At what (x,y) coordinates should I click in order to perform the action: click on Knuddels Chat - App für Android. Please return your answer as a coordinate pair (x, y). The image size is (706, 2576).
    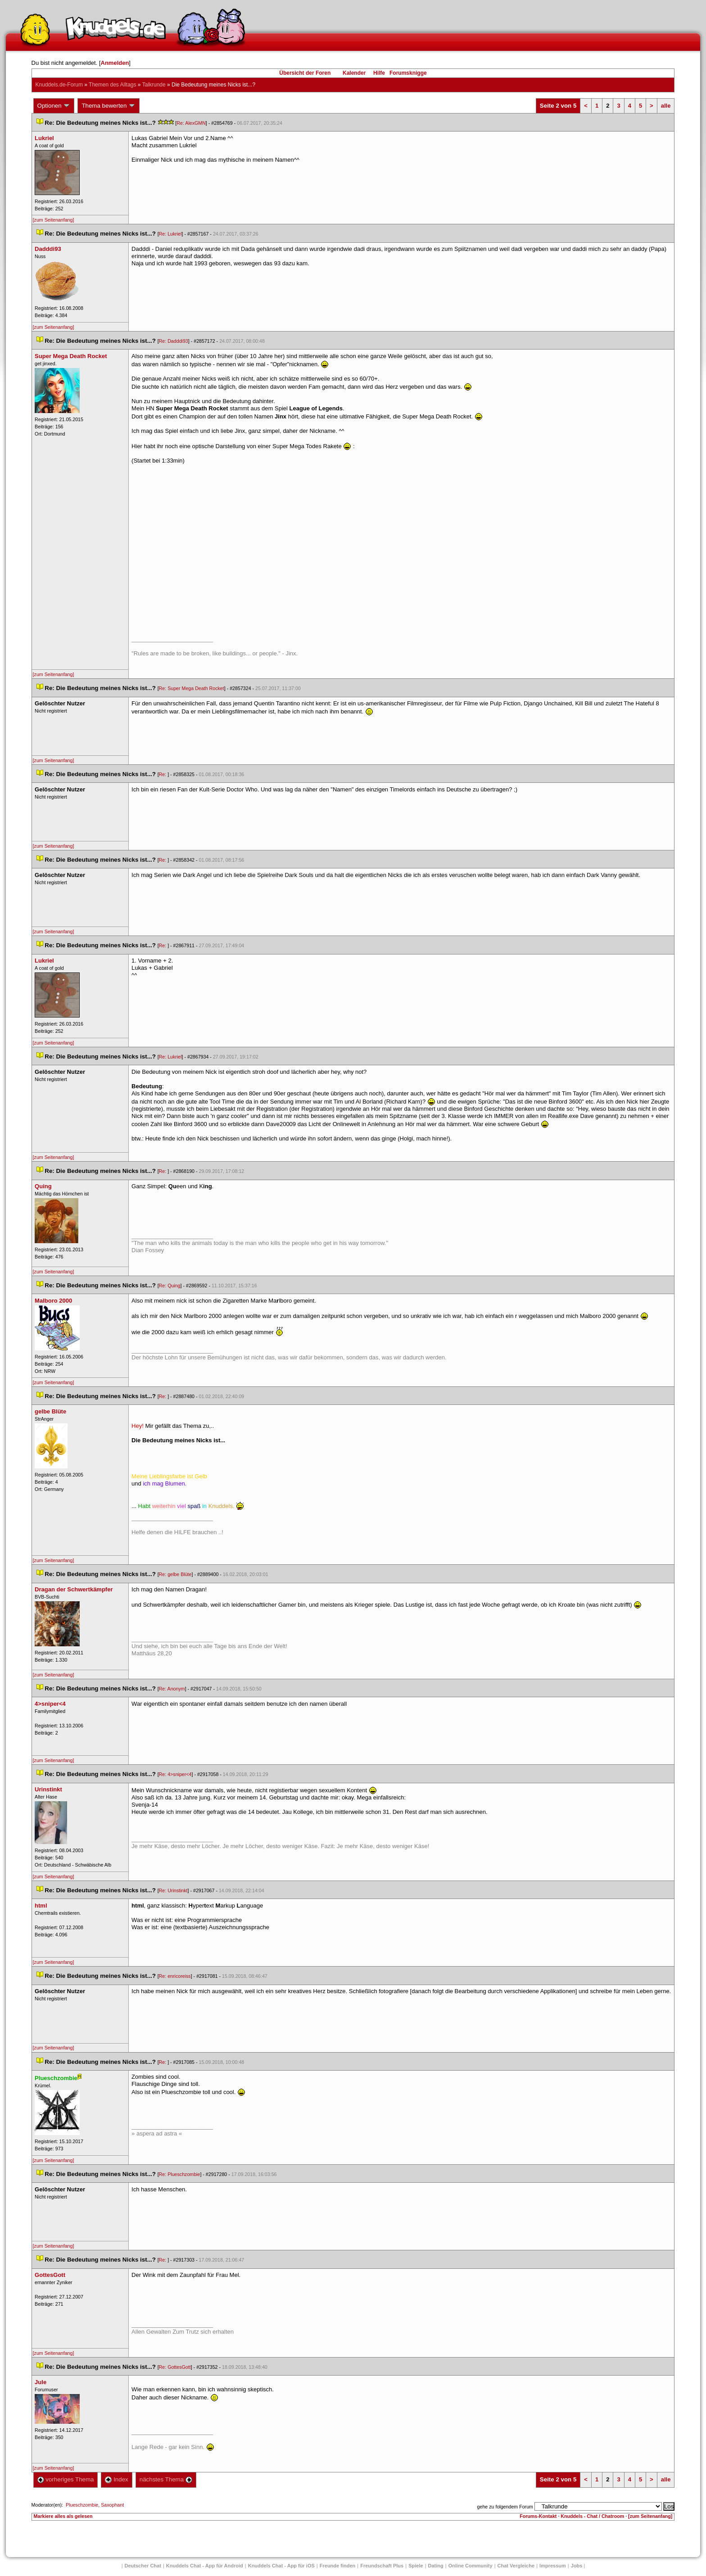
    Looking at the image, I should click on (204, 2565).